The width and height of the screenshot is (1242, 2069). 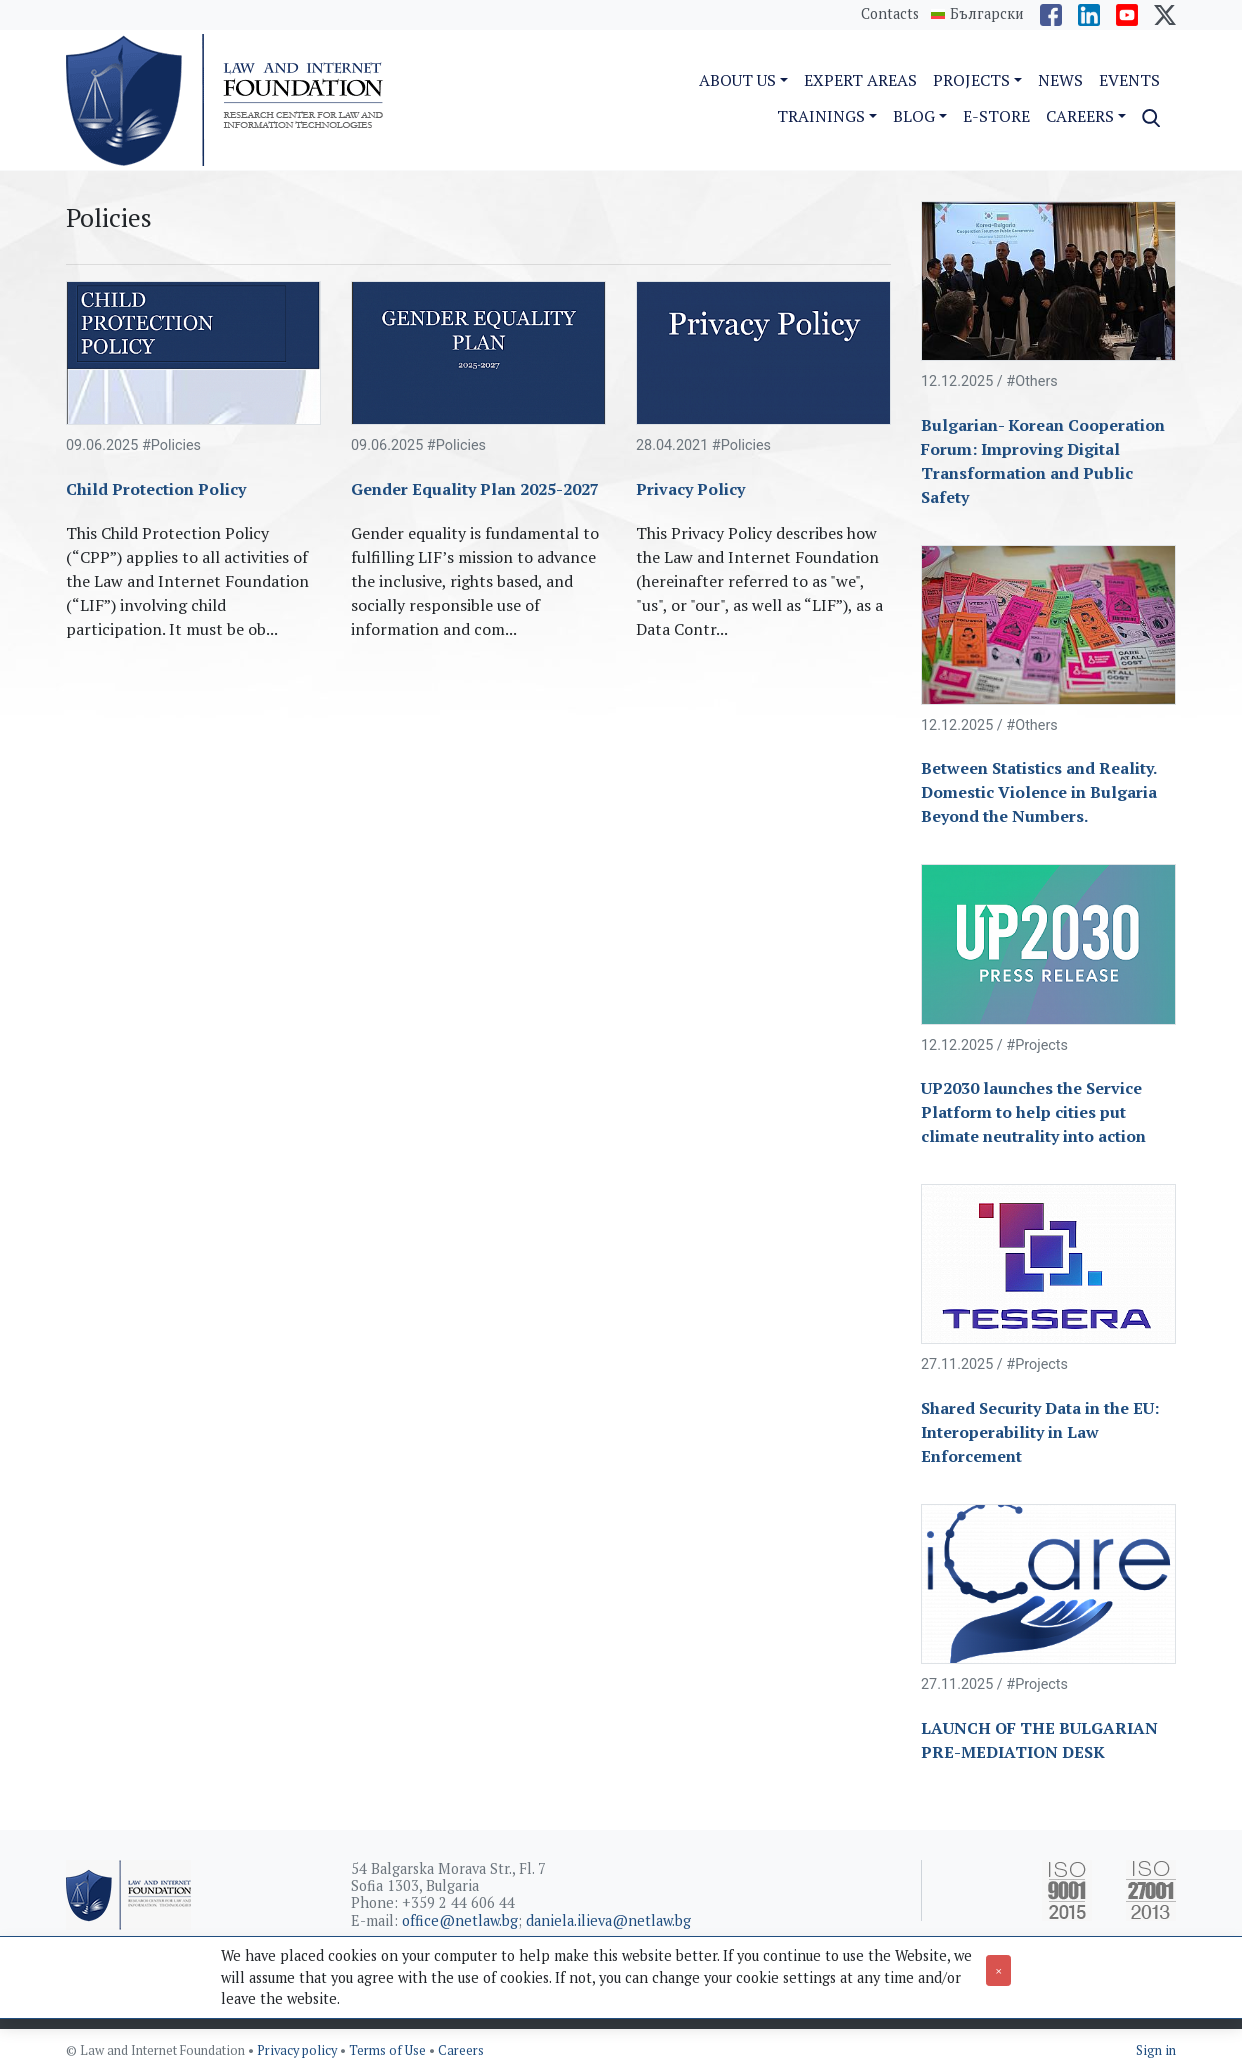 I want to click on UP2030 launches the Service Platform to help cities put climate neutrality into action, so click(x=1033, y=1112).